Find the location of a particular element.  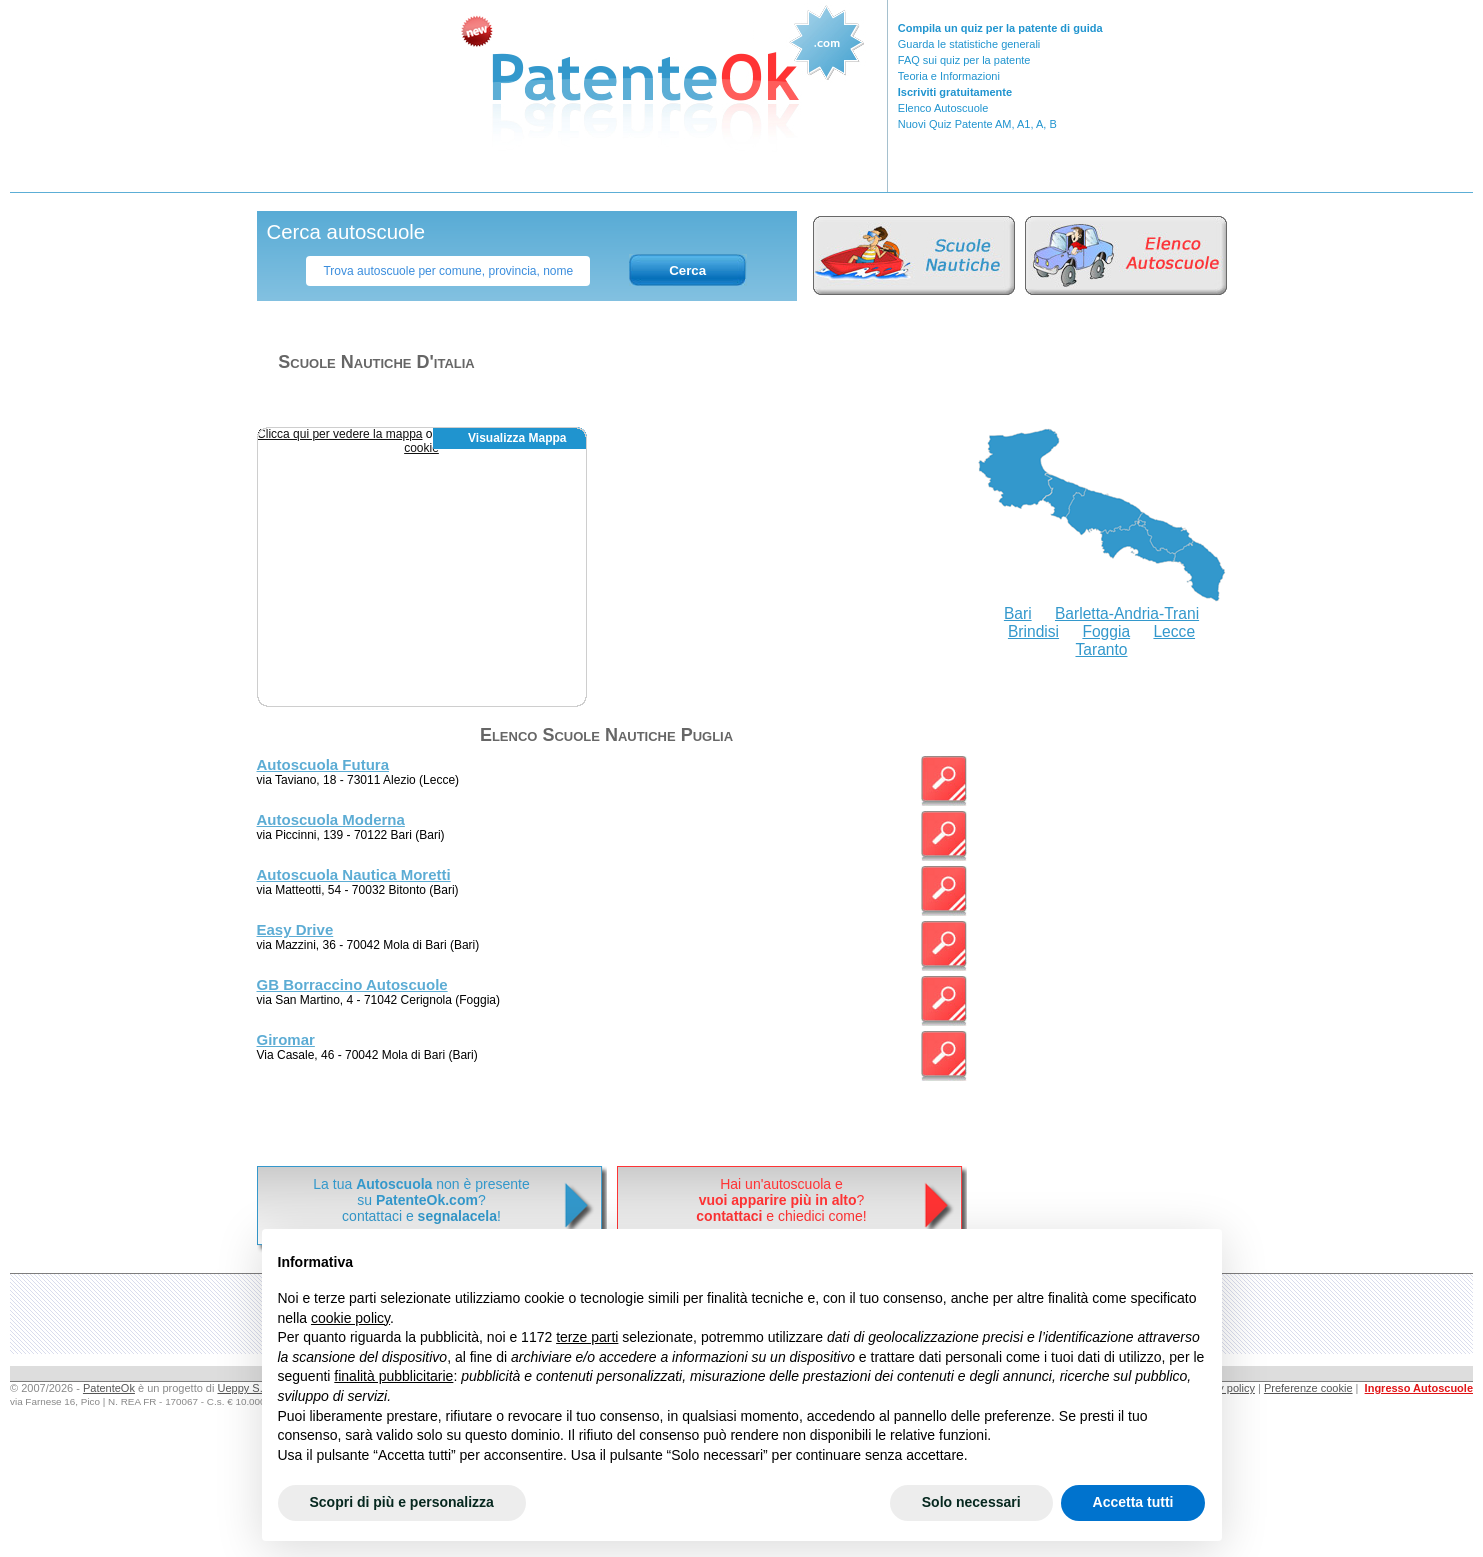

Easy Drive is located at coordinates (295, 929).